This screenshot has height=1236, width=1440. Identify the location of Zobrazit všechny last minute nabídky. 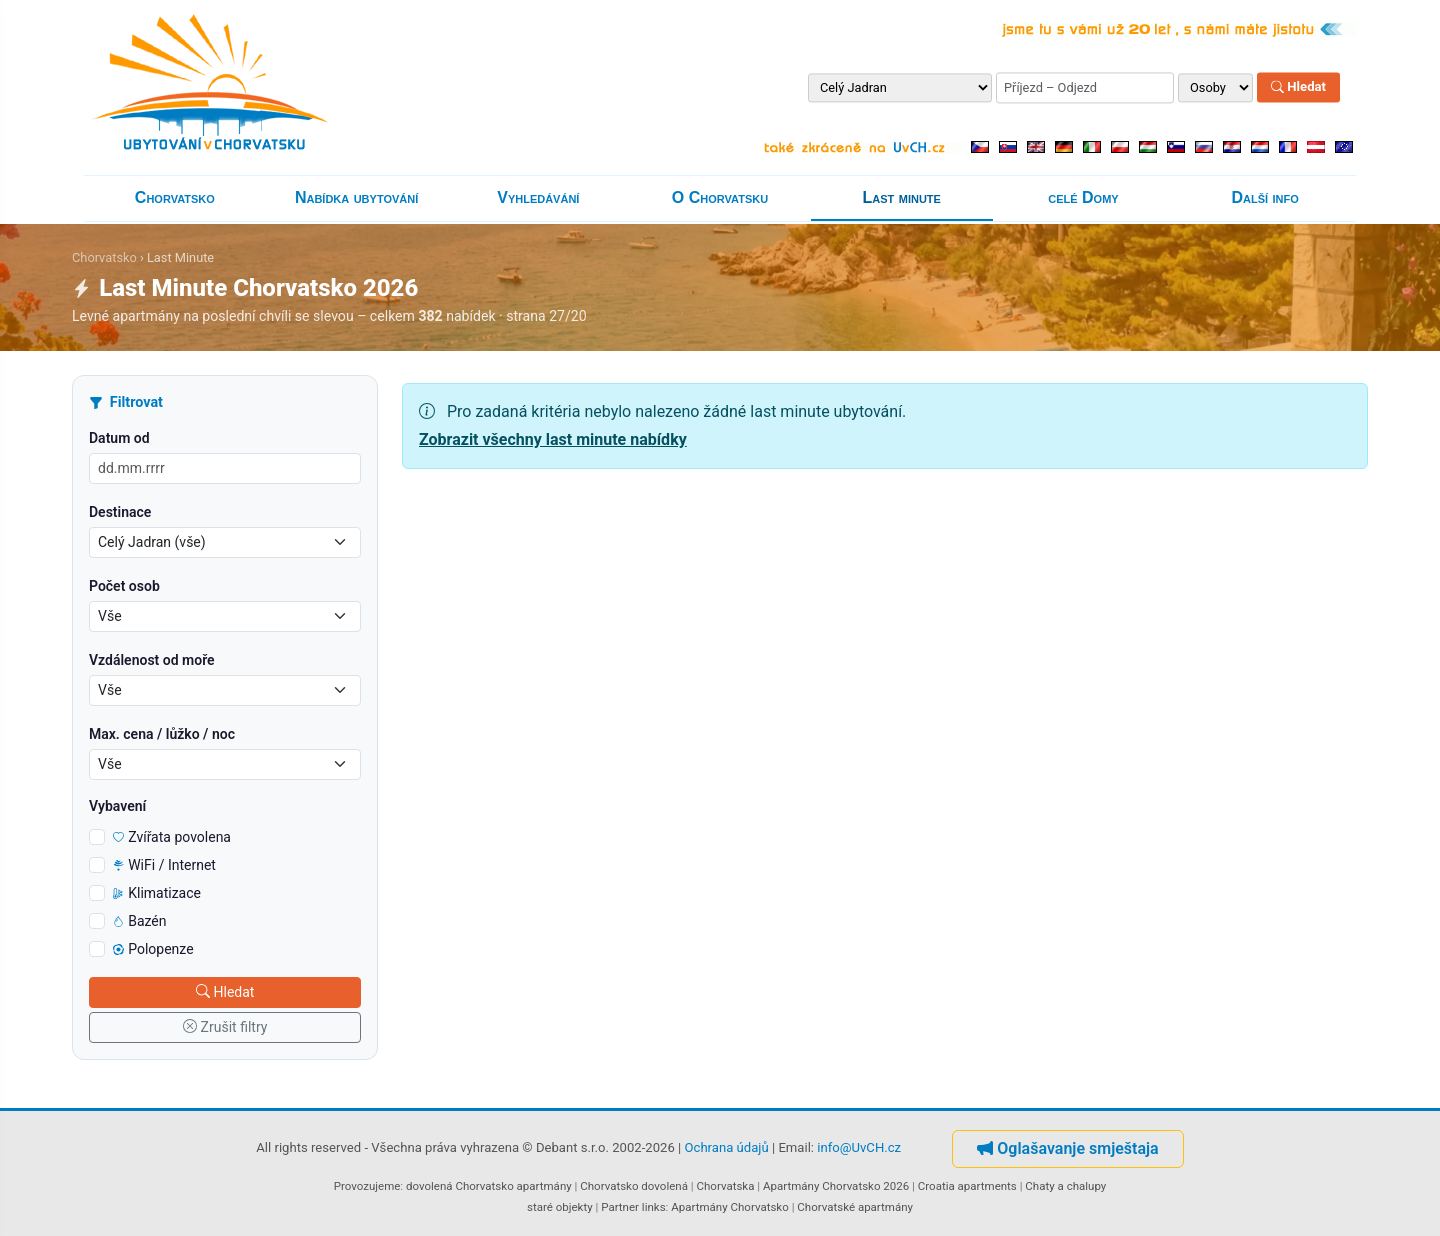
(553, 439).